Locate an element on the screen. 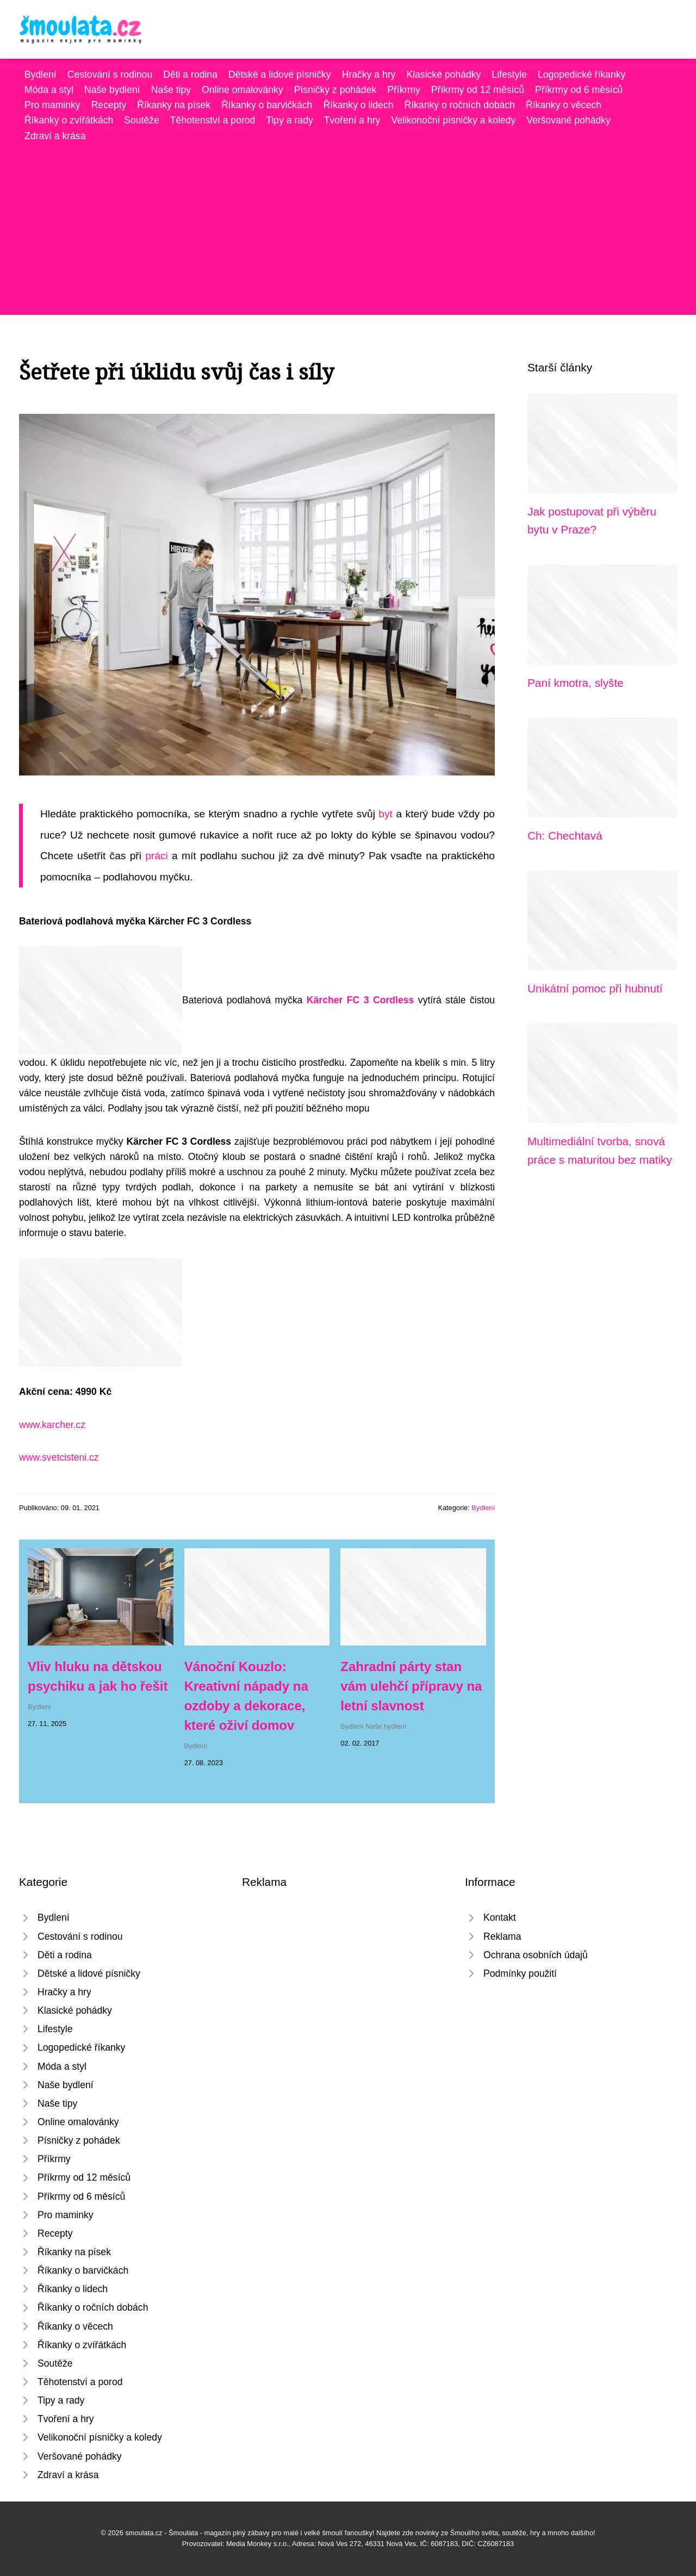  Veršované pohádky is located at coordinates (568, 120).